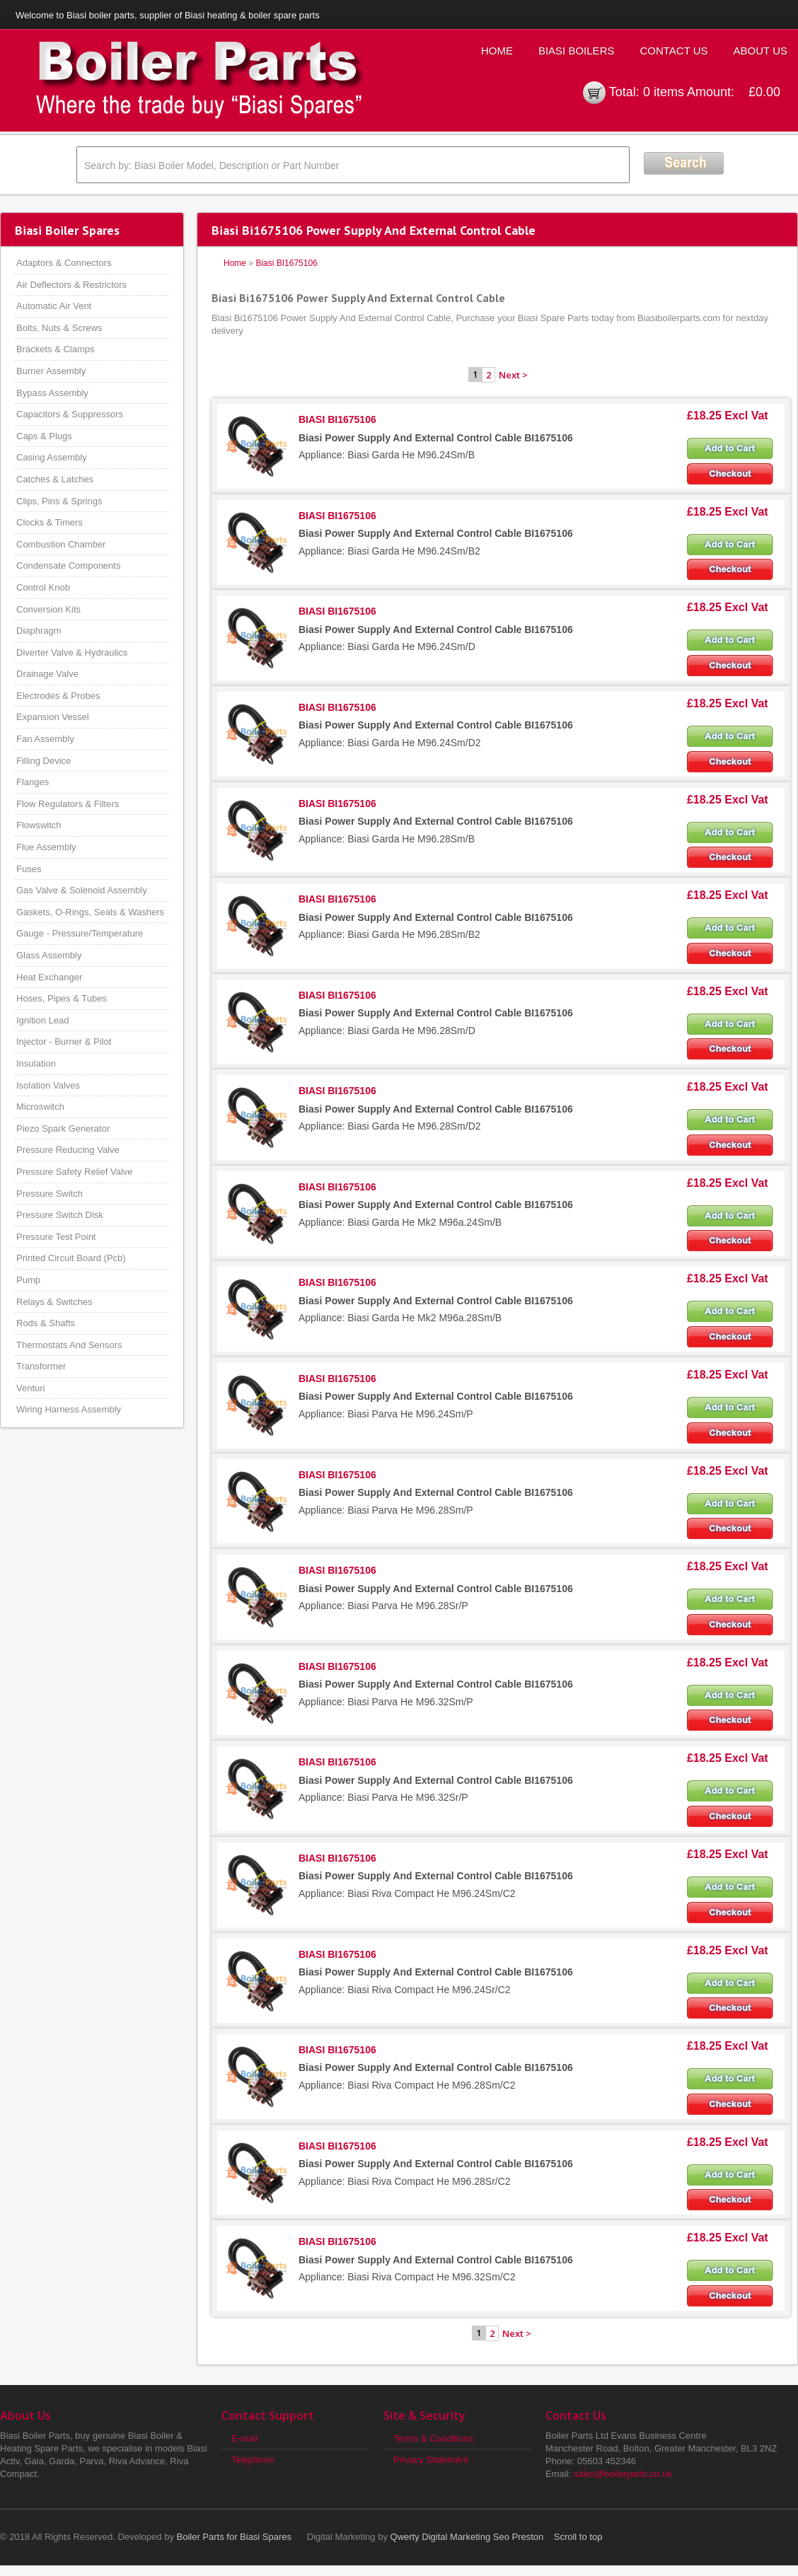 The height and width of the screenshot is (2576, 798). I want to click on Pressure Switch Disk, so click(59, 1214).